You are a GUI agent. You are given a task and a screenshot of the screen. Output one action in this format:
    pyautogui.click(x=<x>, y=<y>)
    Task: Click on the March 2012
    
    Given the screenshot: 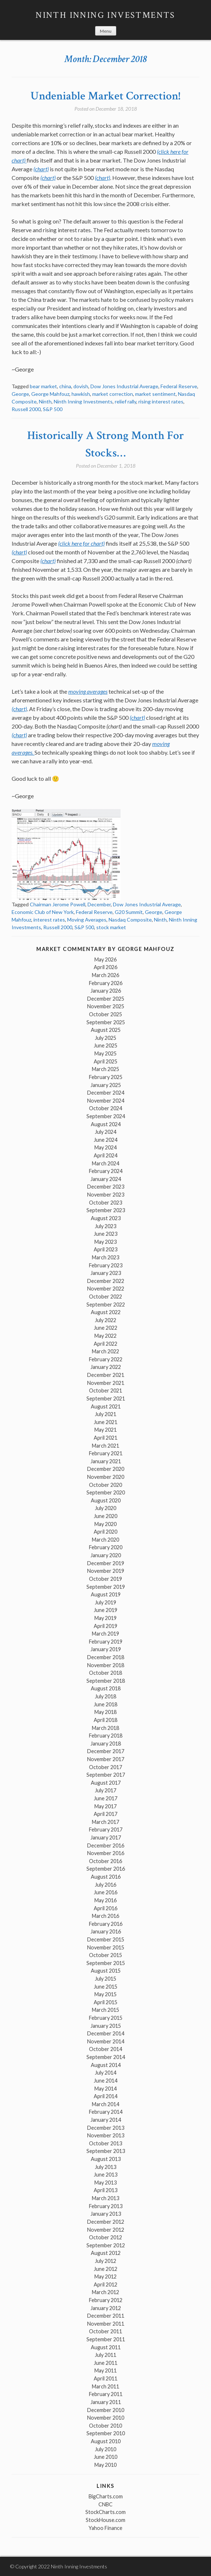 What is the action you would take?
    pyautogui.click(x=105, y=2292)
    